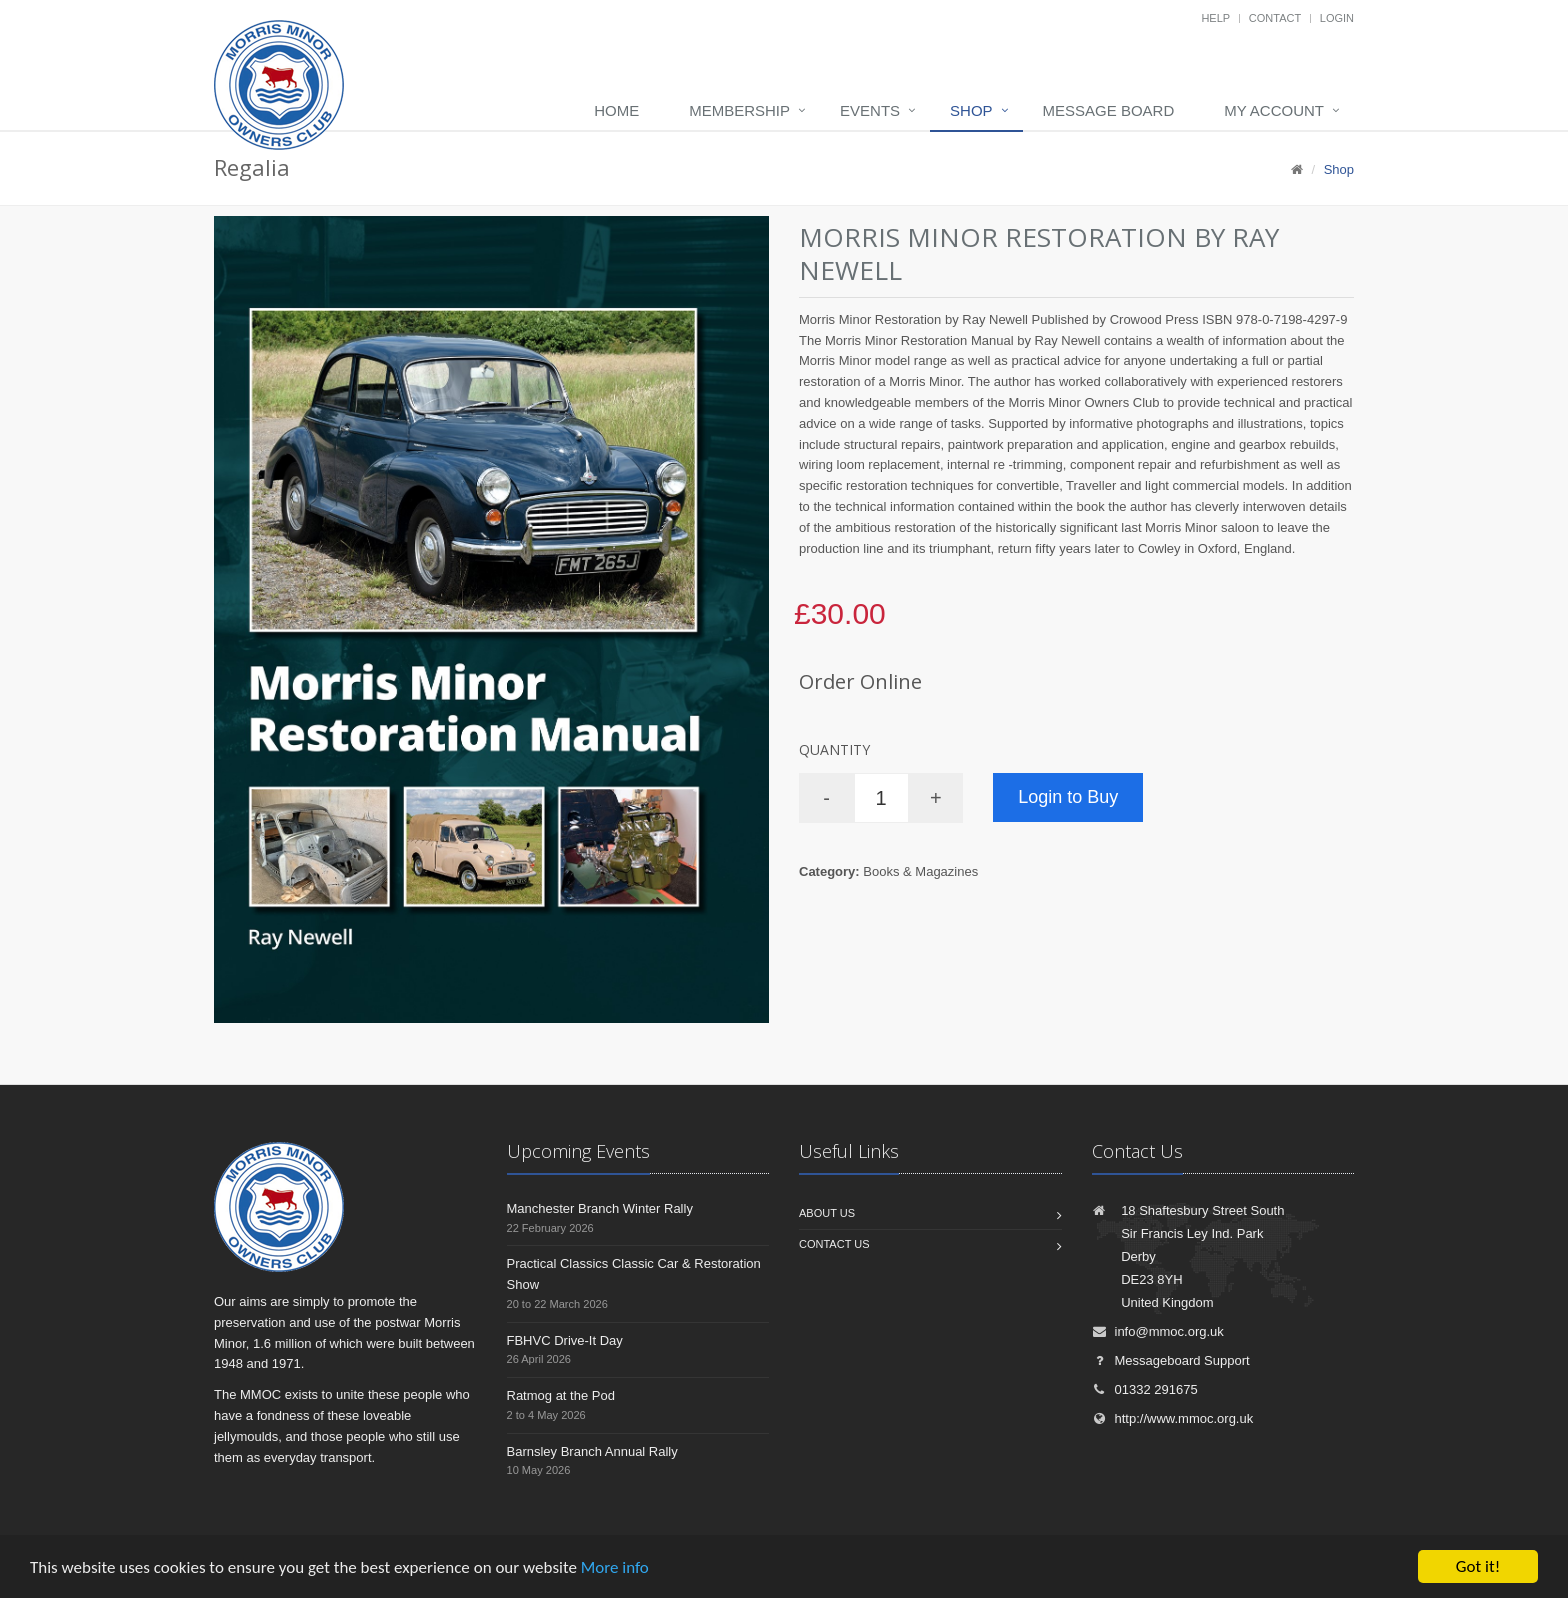 Image resolution: width=1568 pixels, height=1598 pixels. I want to click on Home, so click(616, 110).